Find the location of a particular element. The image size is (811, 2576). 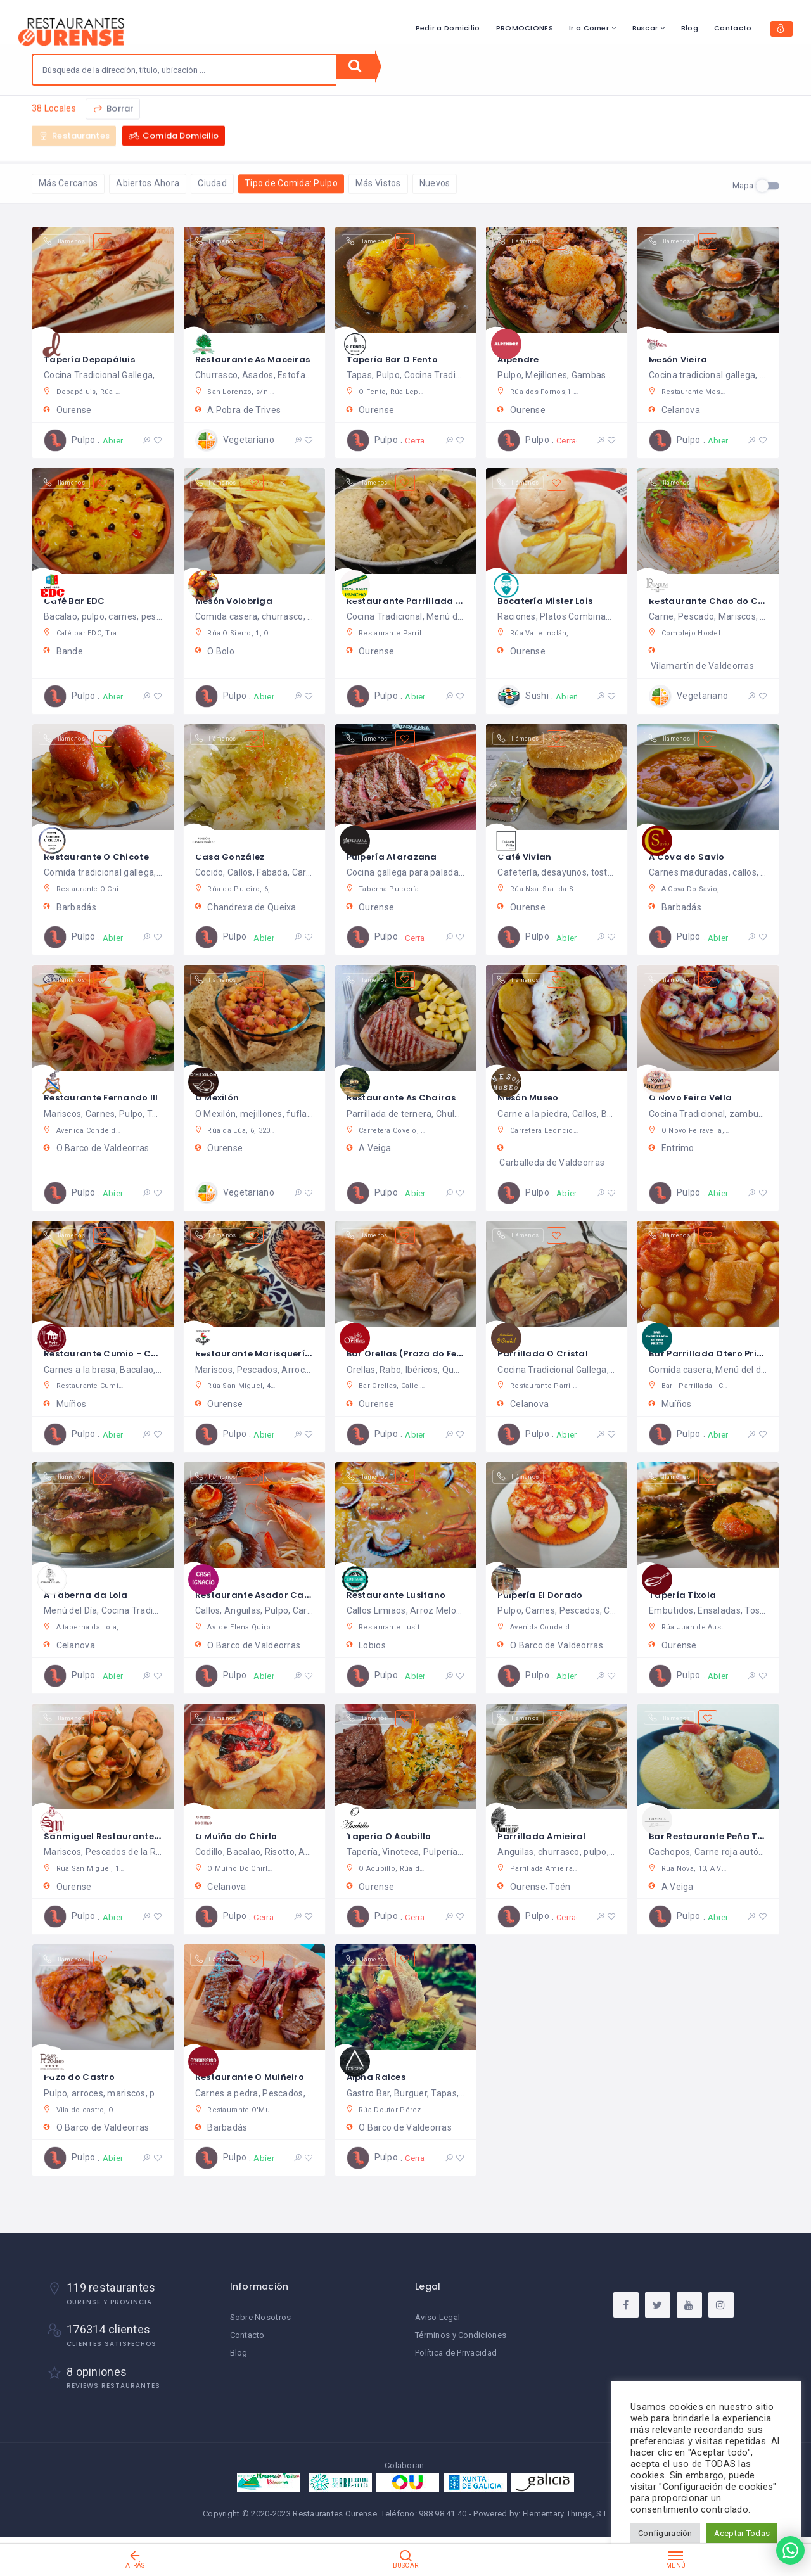

Casa González is located at coordinates (236, 857).